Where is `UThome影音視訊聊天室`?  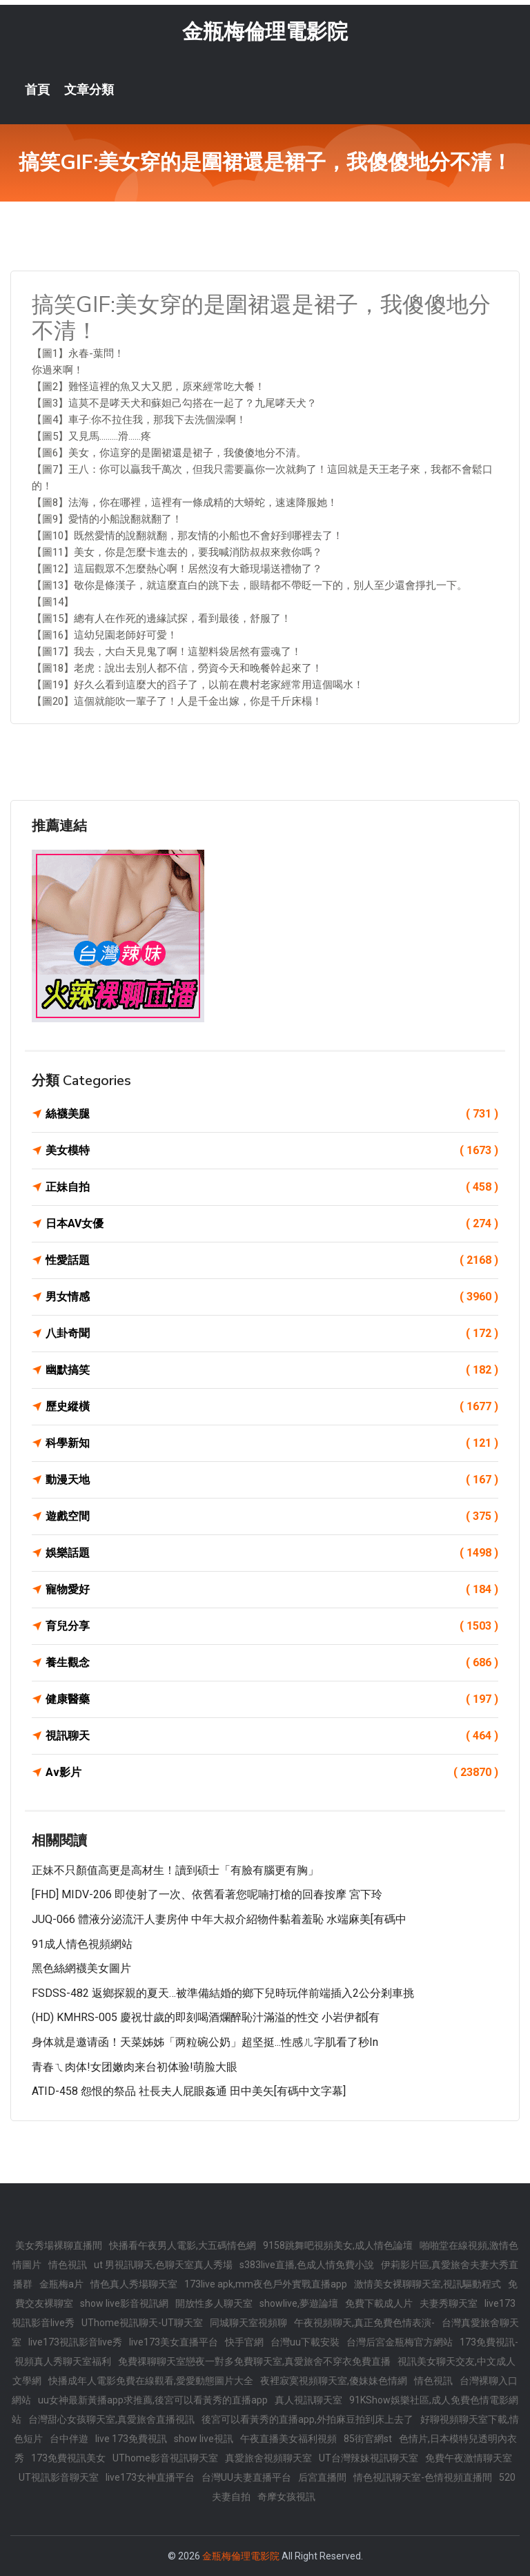 UThome影音視訊聊天室 is located at coordinates (165, 2457).